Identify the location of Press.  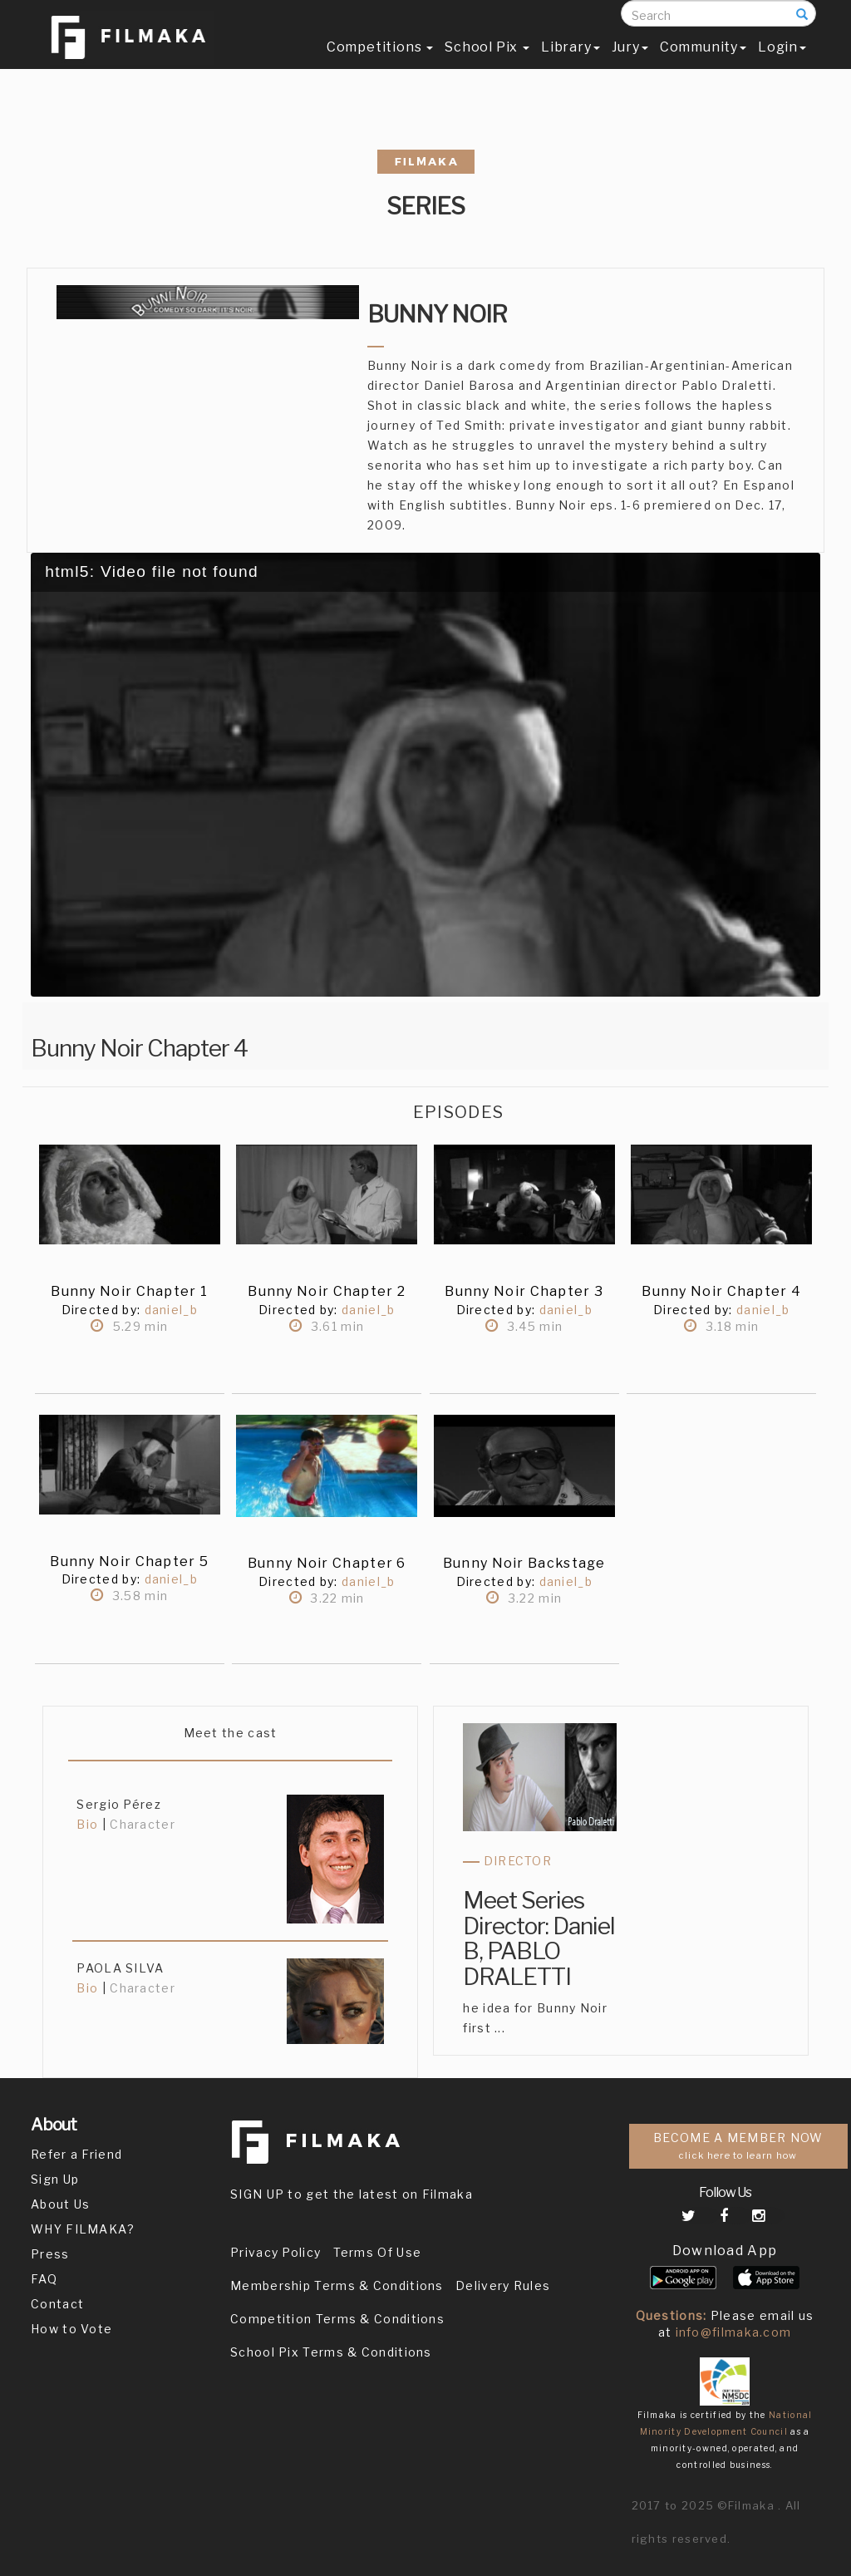
(50, 2254).